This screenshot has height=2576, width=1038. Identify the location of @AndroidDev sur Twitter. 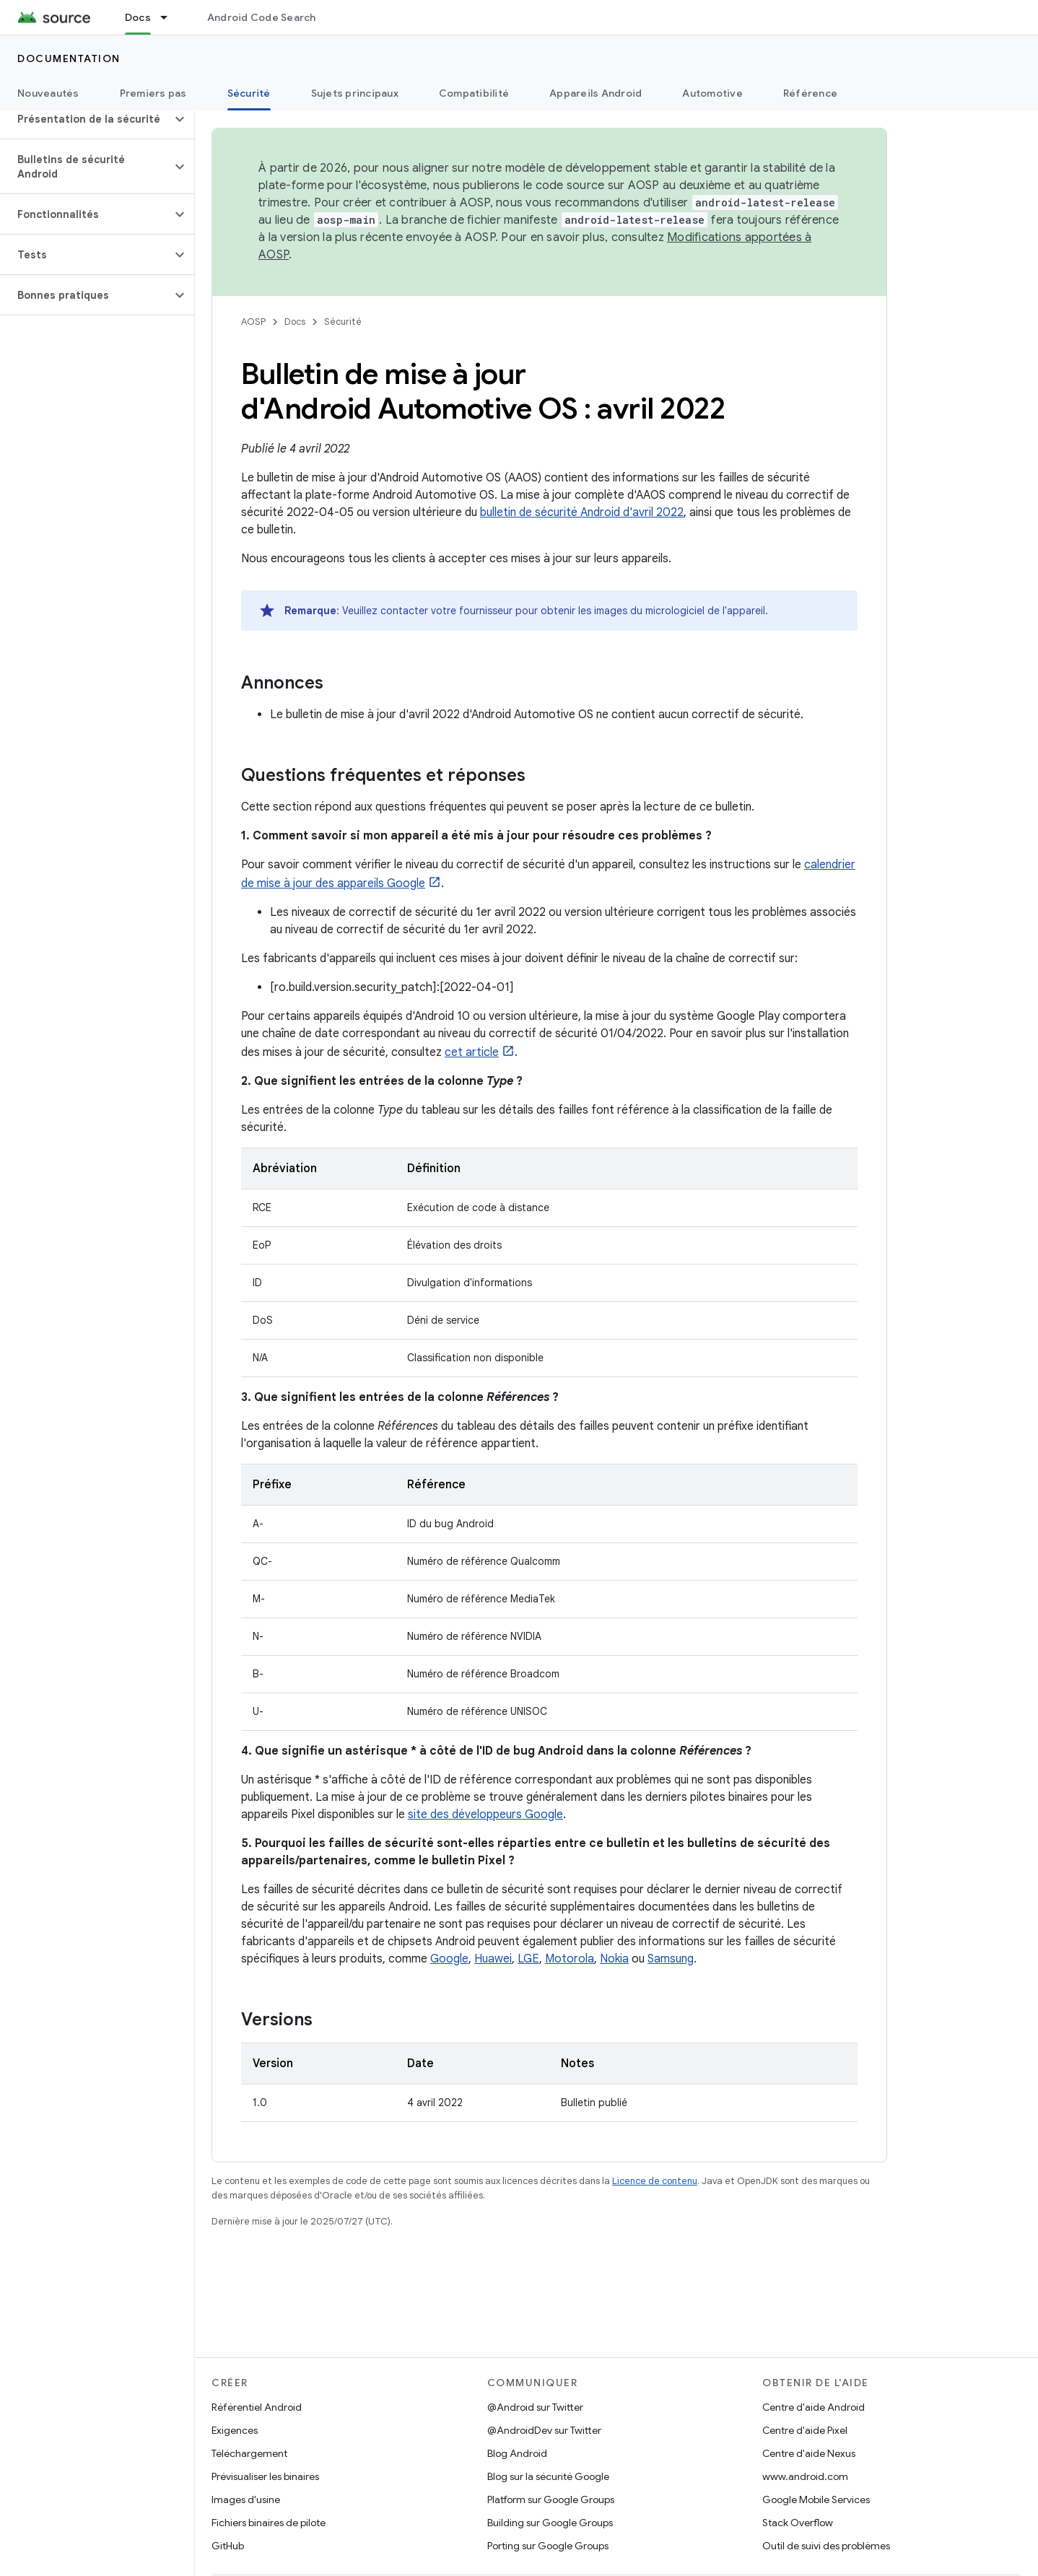
(544, 2430).